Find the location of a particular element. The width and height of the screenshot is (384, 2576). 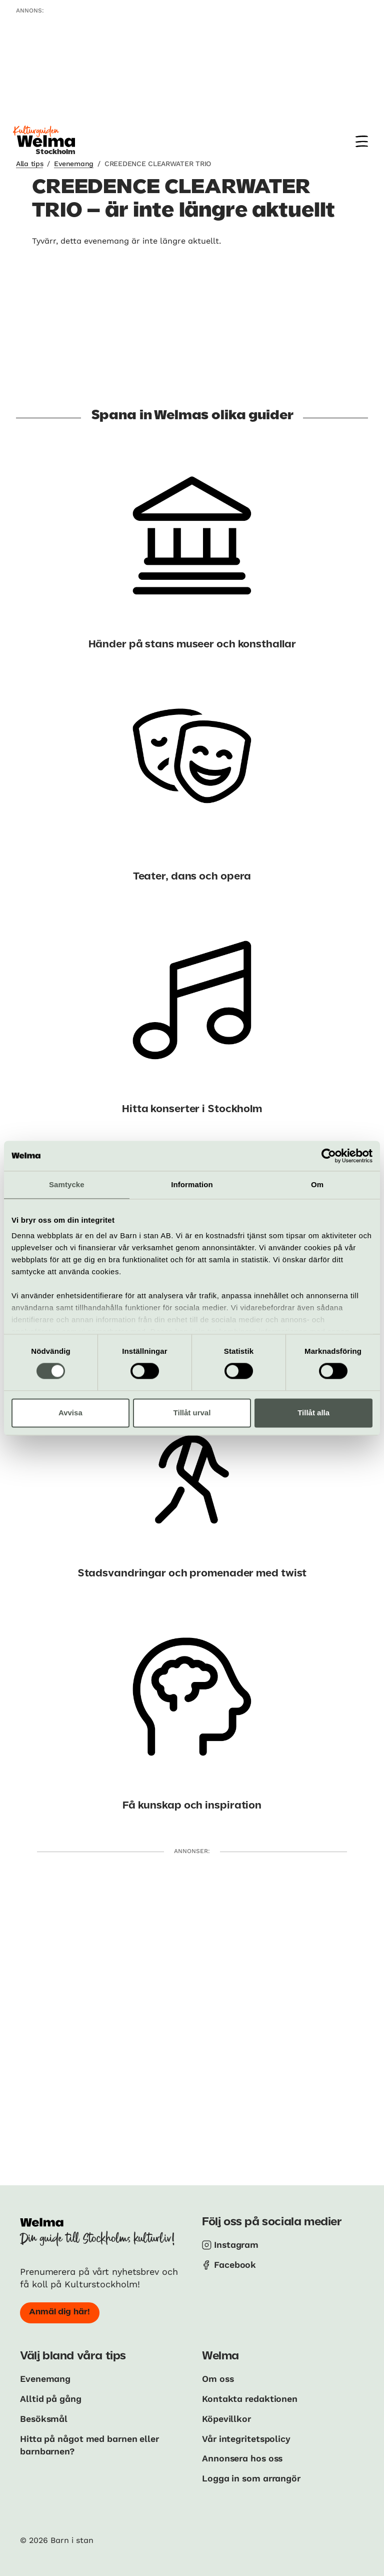

Facebook is located at coordinates (235, 2264).